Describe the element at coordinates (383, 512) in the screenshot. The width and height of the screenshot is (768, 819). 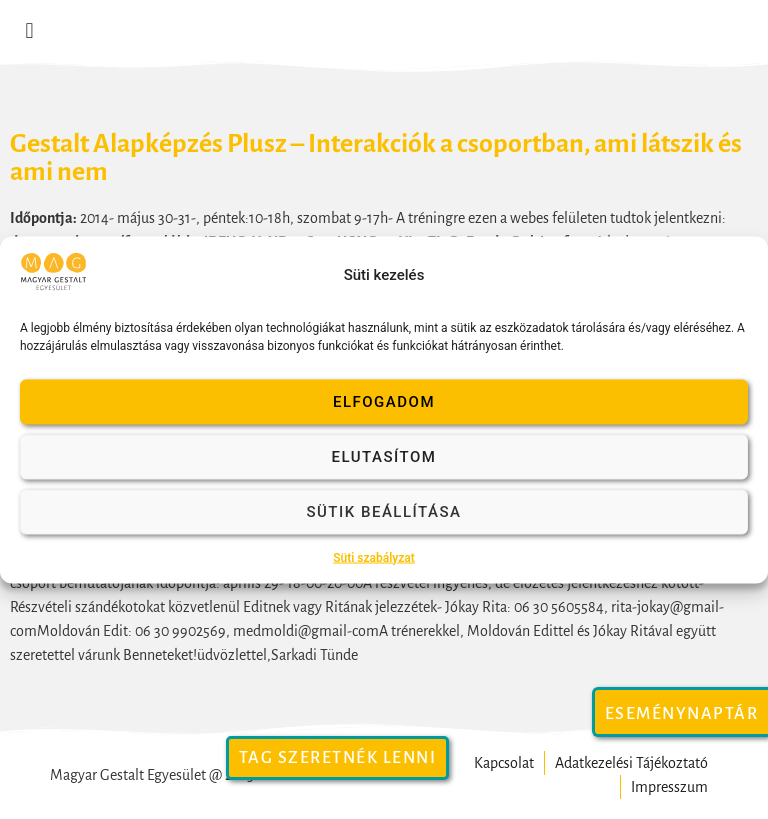
I see `Sütik beállítása` at that location.